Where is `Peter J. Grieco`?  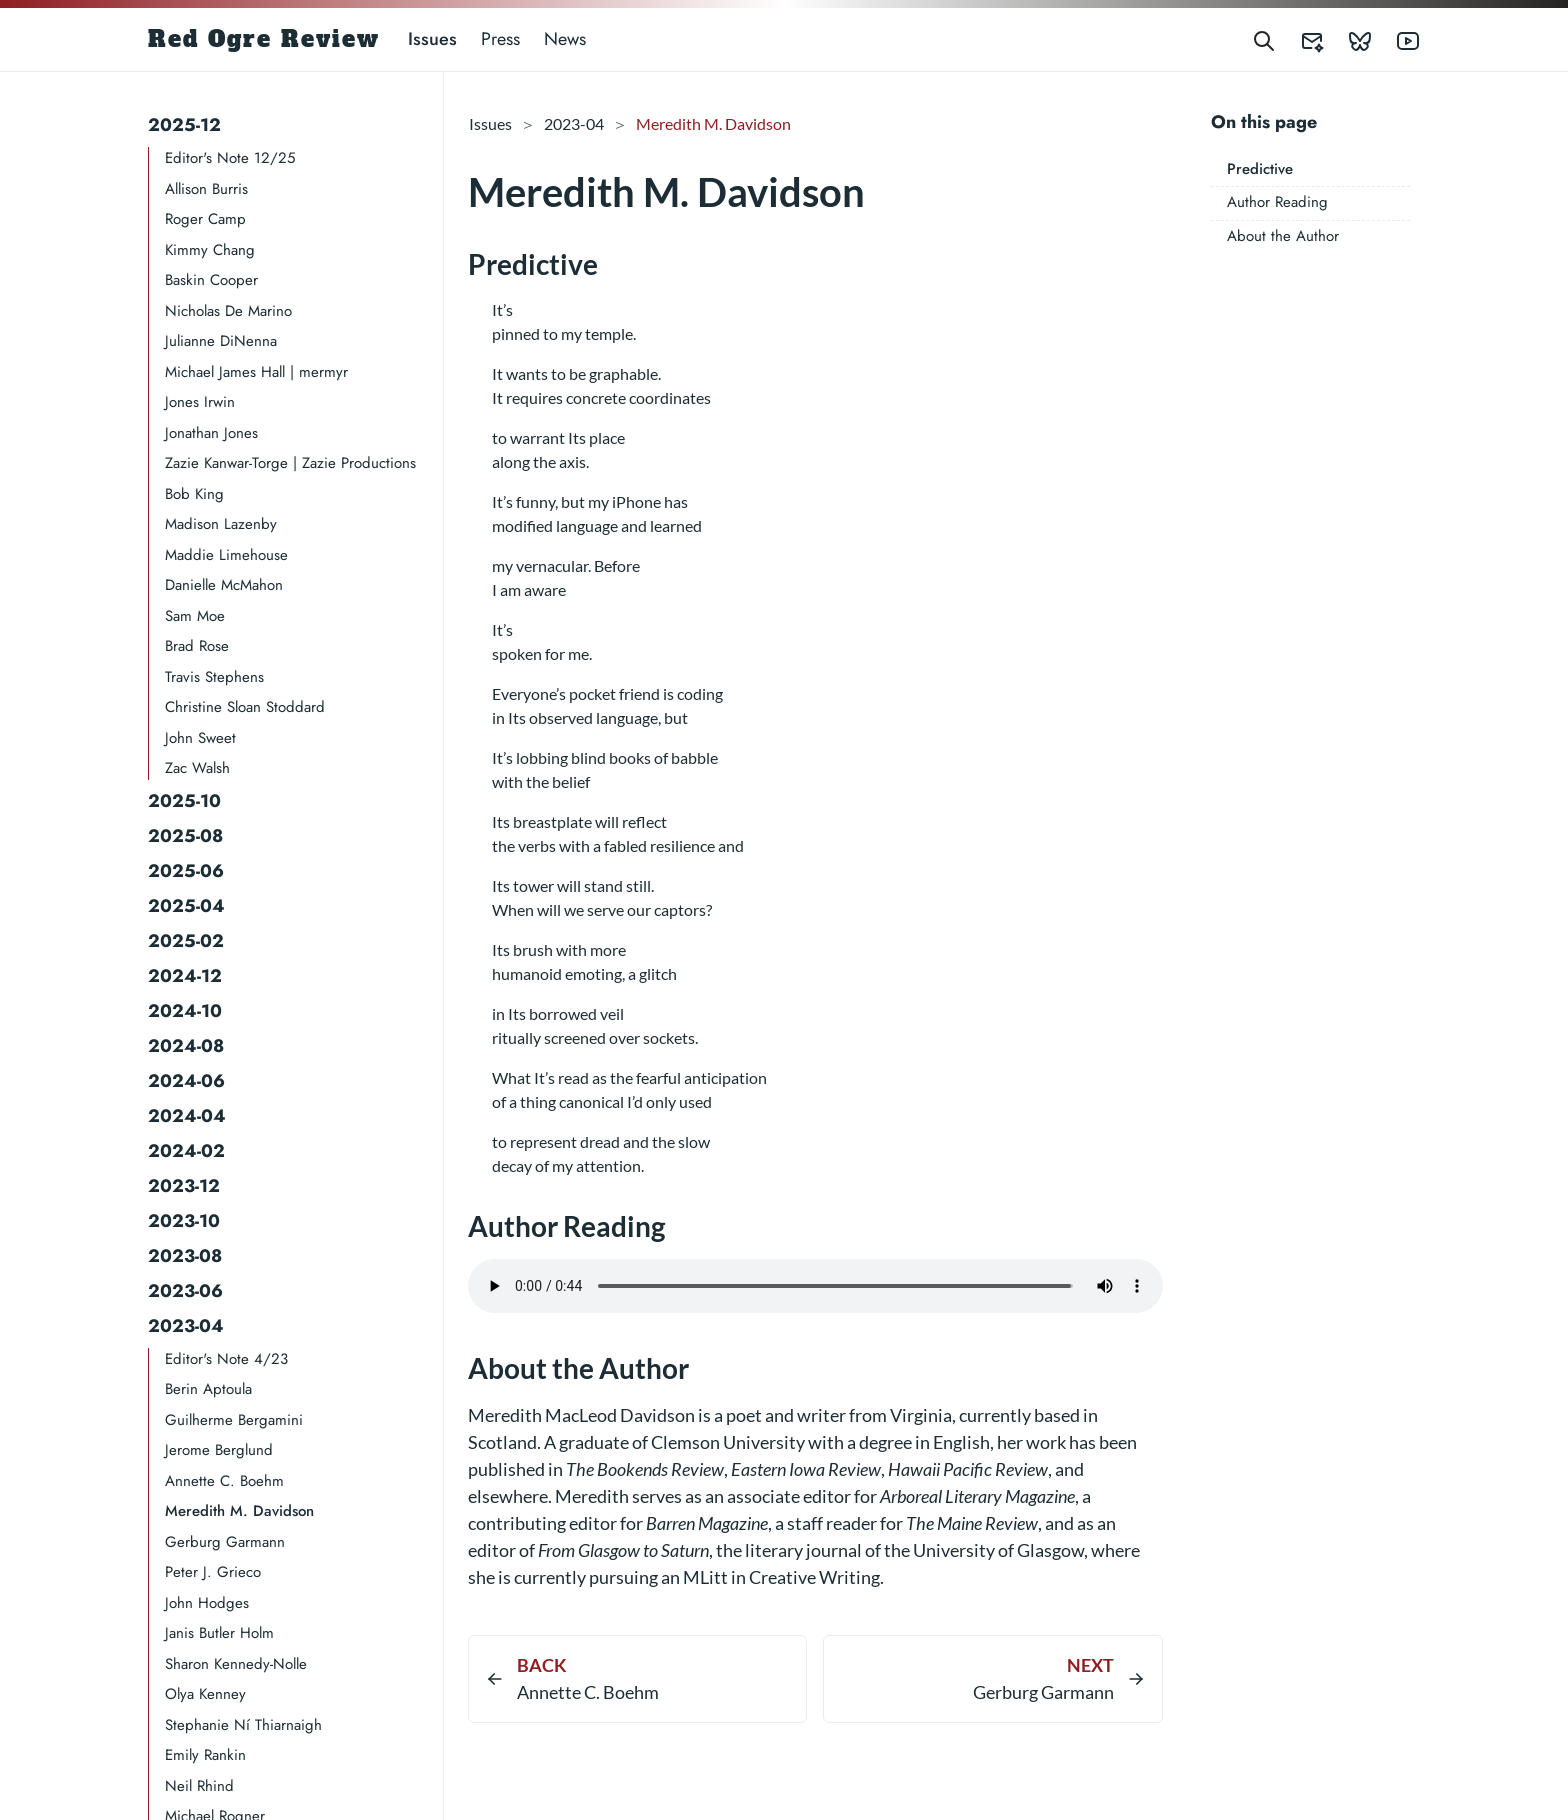
Peter J. Grieco is located at coordinates (213, 1572).